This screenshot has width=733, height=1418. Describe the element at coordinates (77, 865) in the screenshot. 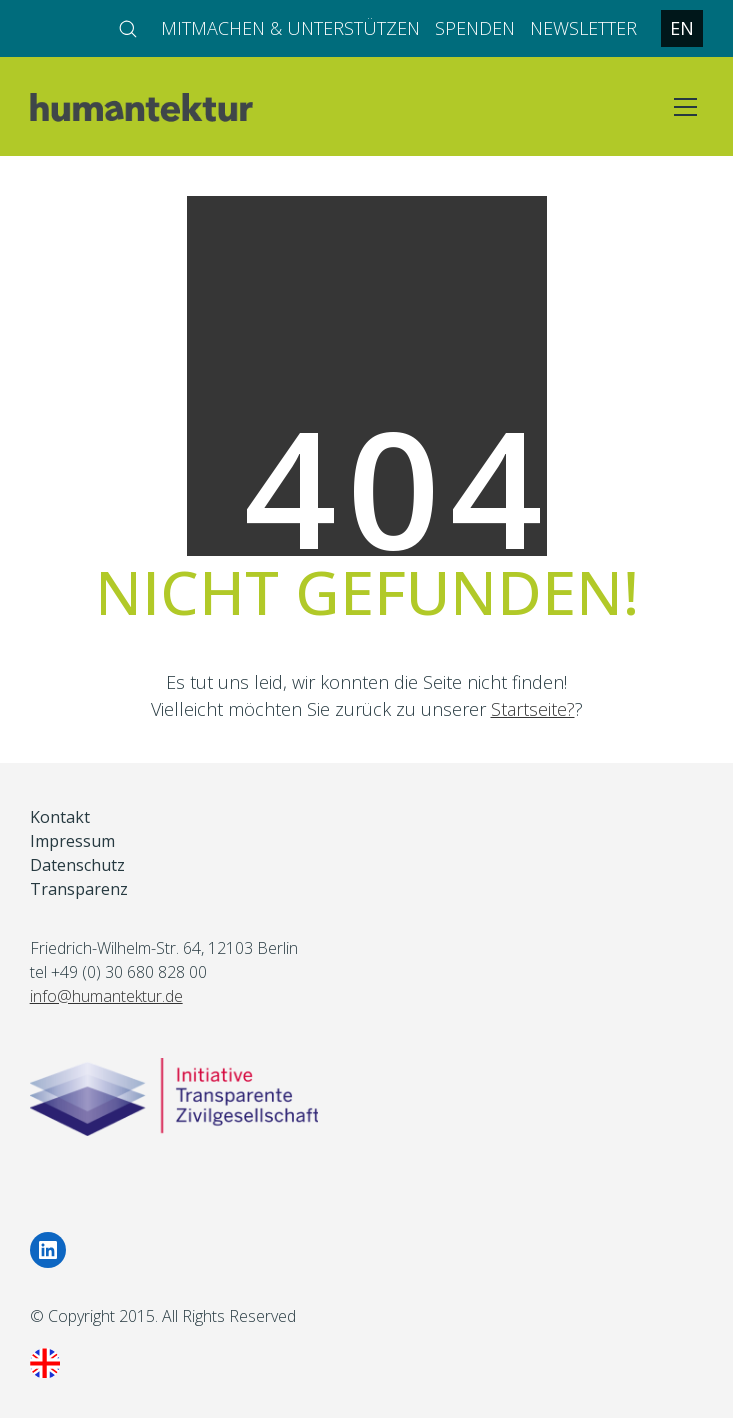

I see `Datenschutz` at that location.